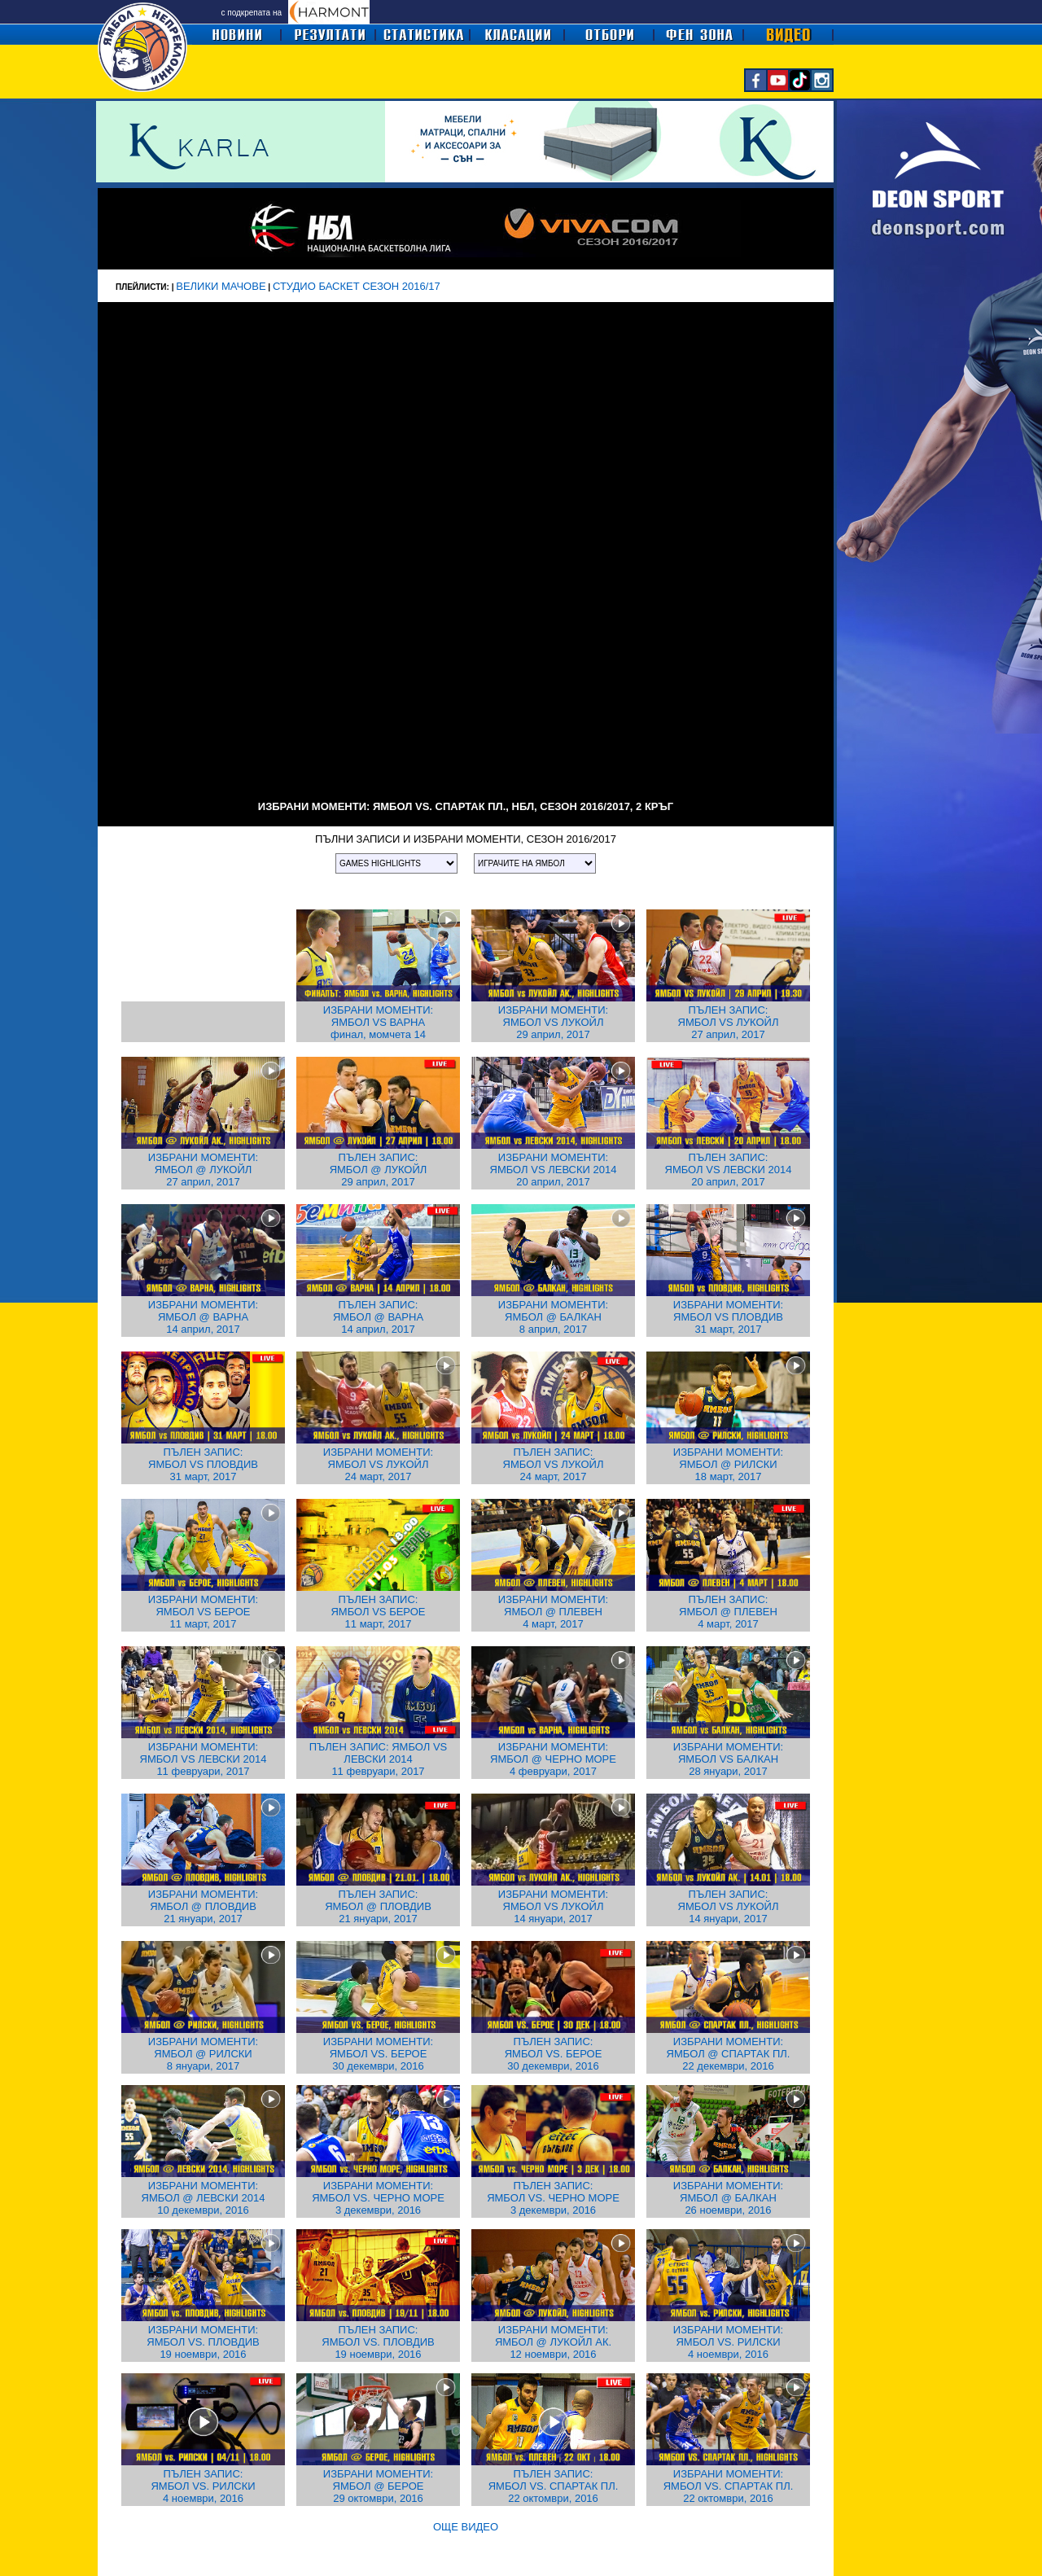 Image resolution: width=1042 pixels, height=2576 pixels. What do you see at coordinates (728, 2053) in the screenshot?
I see `ИЗБРАНИ МОМЕНТИ: ЯМБОЛ @ СПАРТАК ПЛ. 22 декември, 2016` at bounding box center [728, 2053].